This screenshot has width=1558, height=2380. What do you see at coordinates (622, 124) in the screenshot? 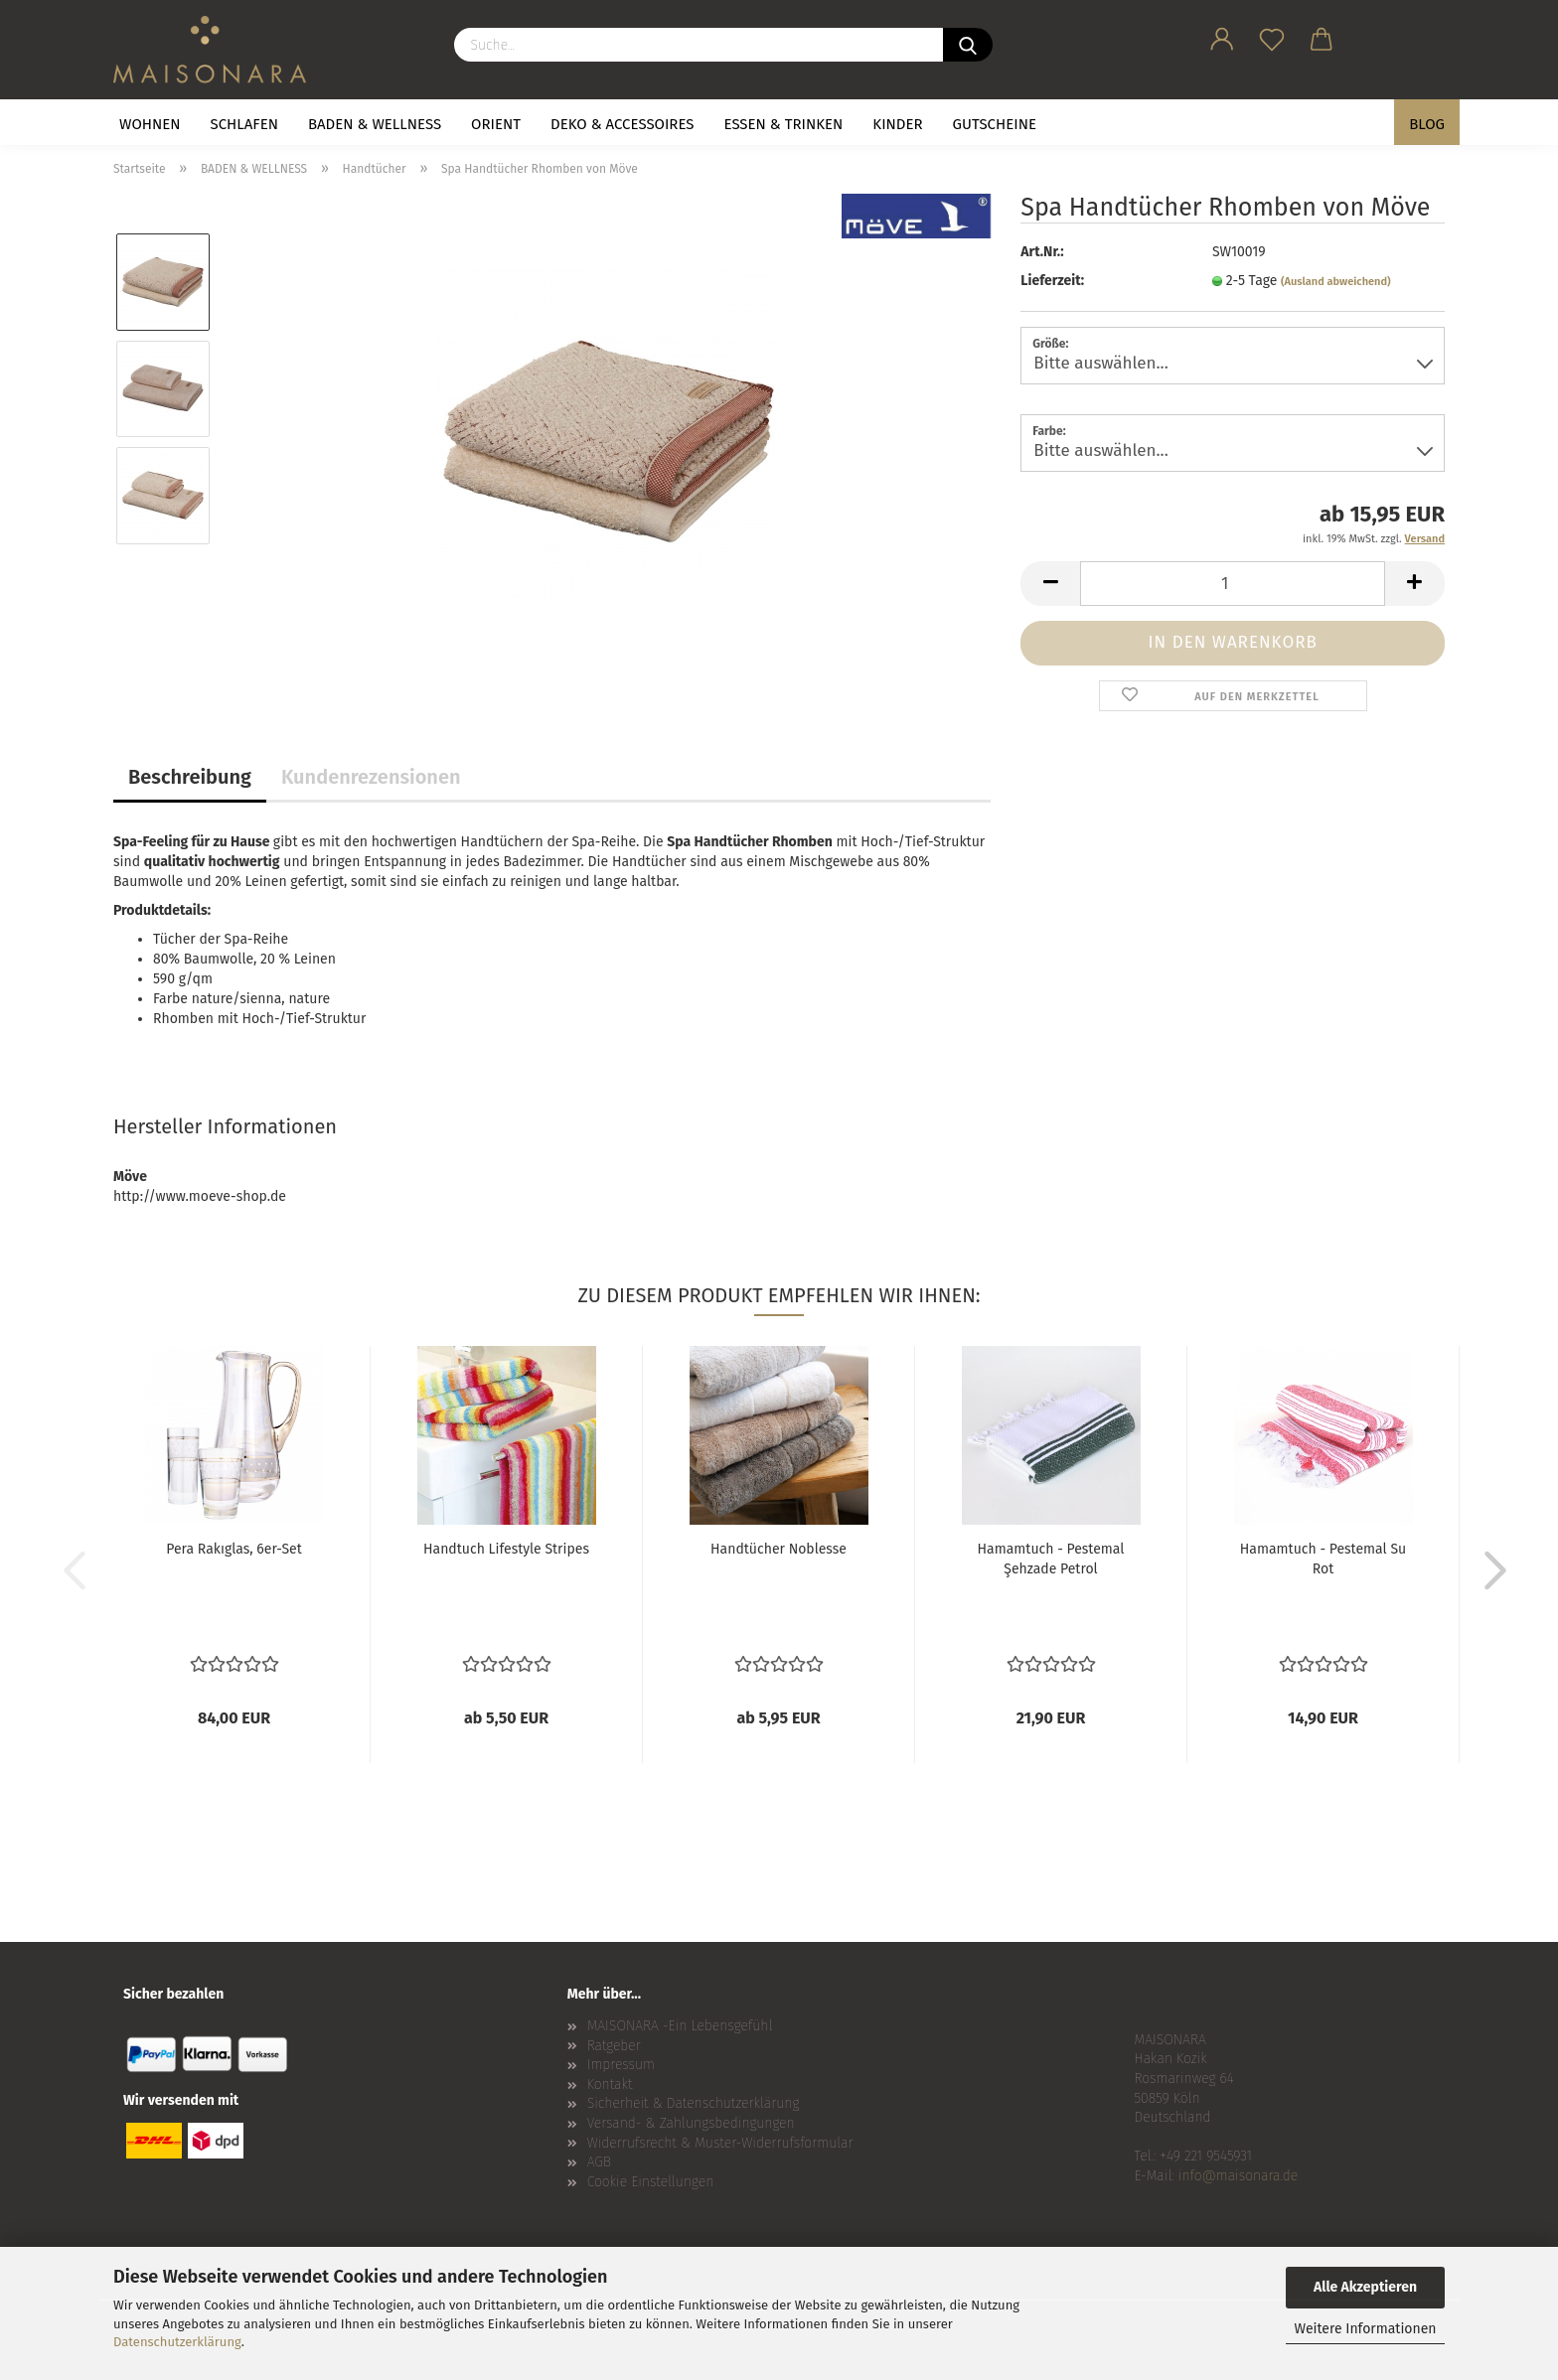
I see `DEKO & ACCESSOIRES` at bounding box center [622, 124].